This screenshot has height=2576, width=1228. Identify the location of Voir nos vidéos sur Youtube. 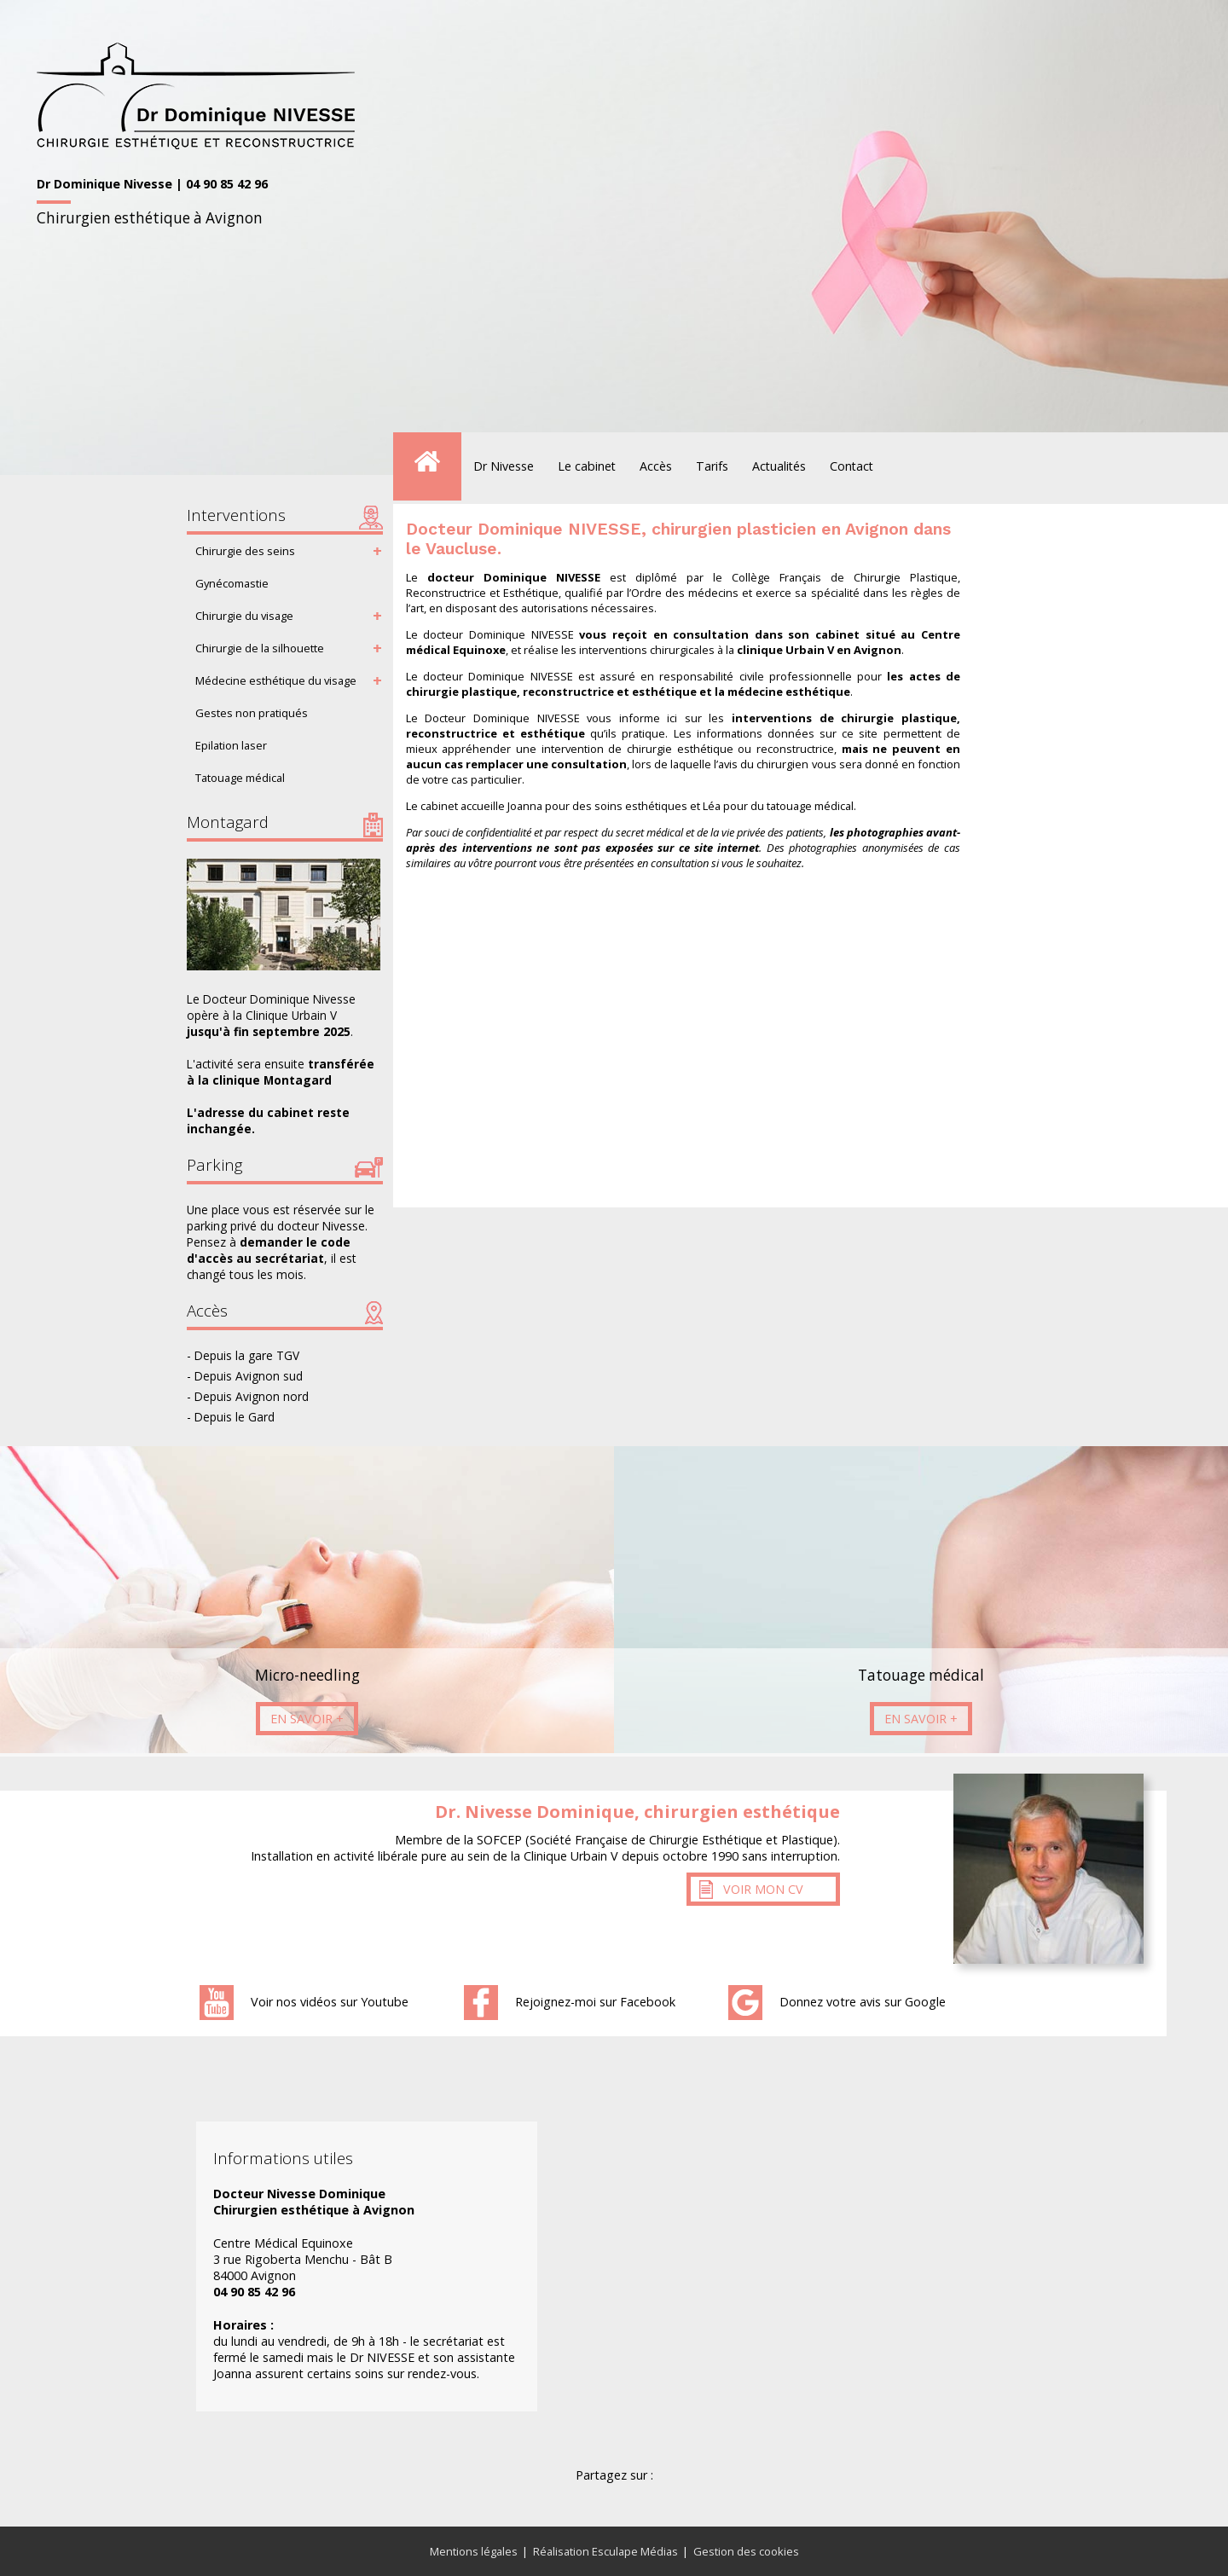
(329, 2002).